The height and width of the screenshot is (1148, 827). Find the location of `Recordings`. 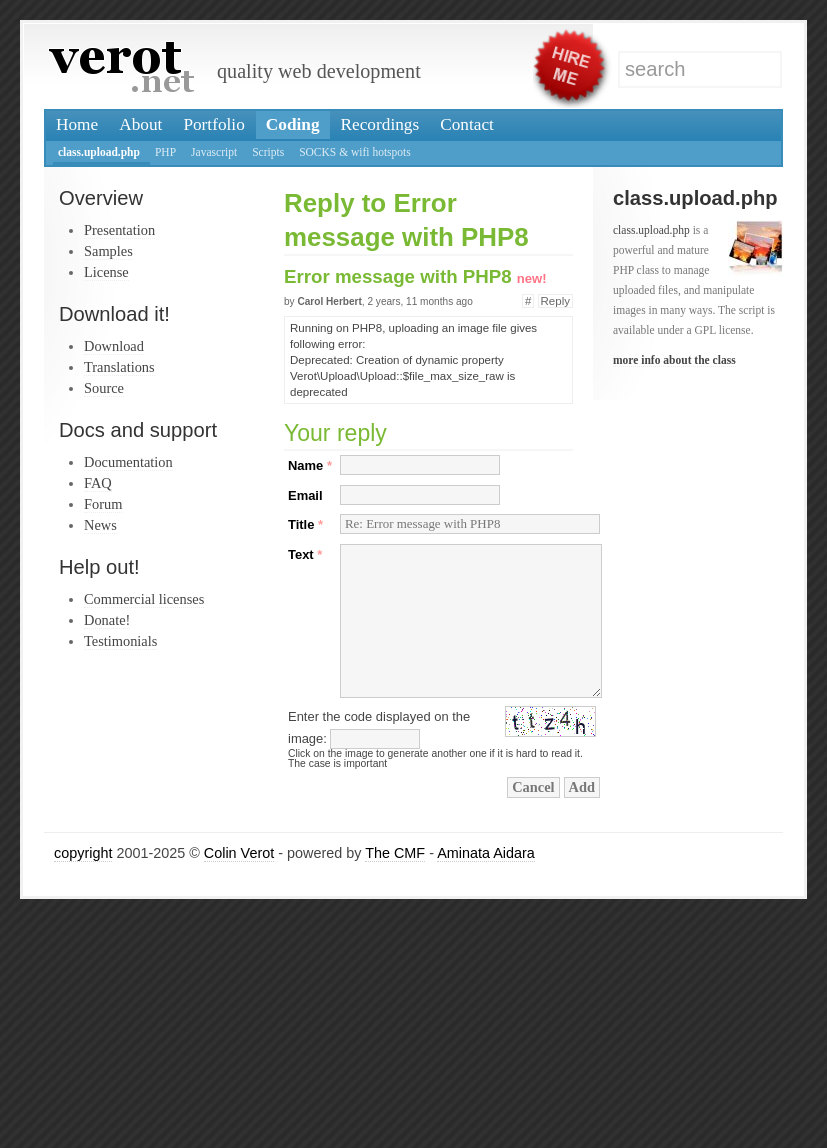

Recordings is located at coordinates (380, 124).